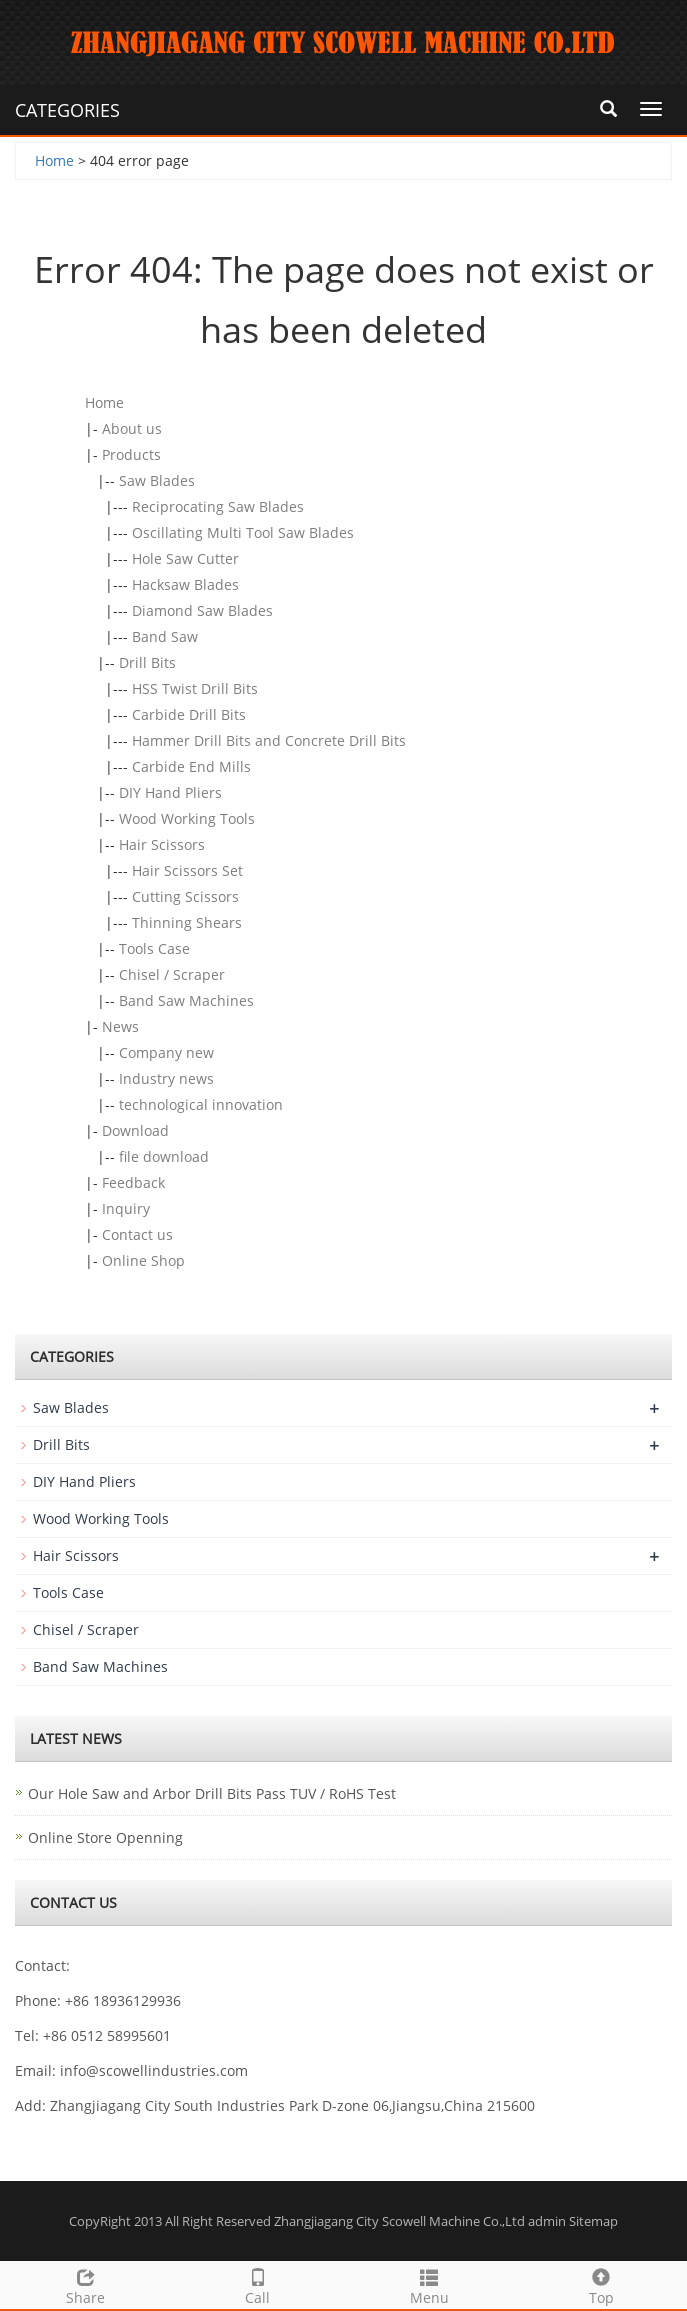 The width and height of the screenshot is (687, 2311). Describe the element at coordinates (269, 740) in the screenshot. I see `Hammer Drill Bits and Concrete Drill Bits` at that location.